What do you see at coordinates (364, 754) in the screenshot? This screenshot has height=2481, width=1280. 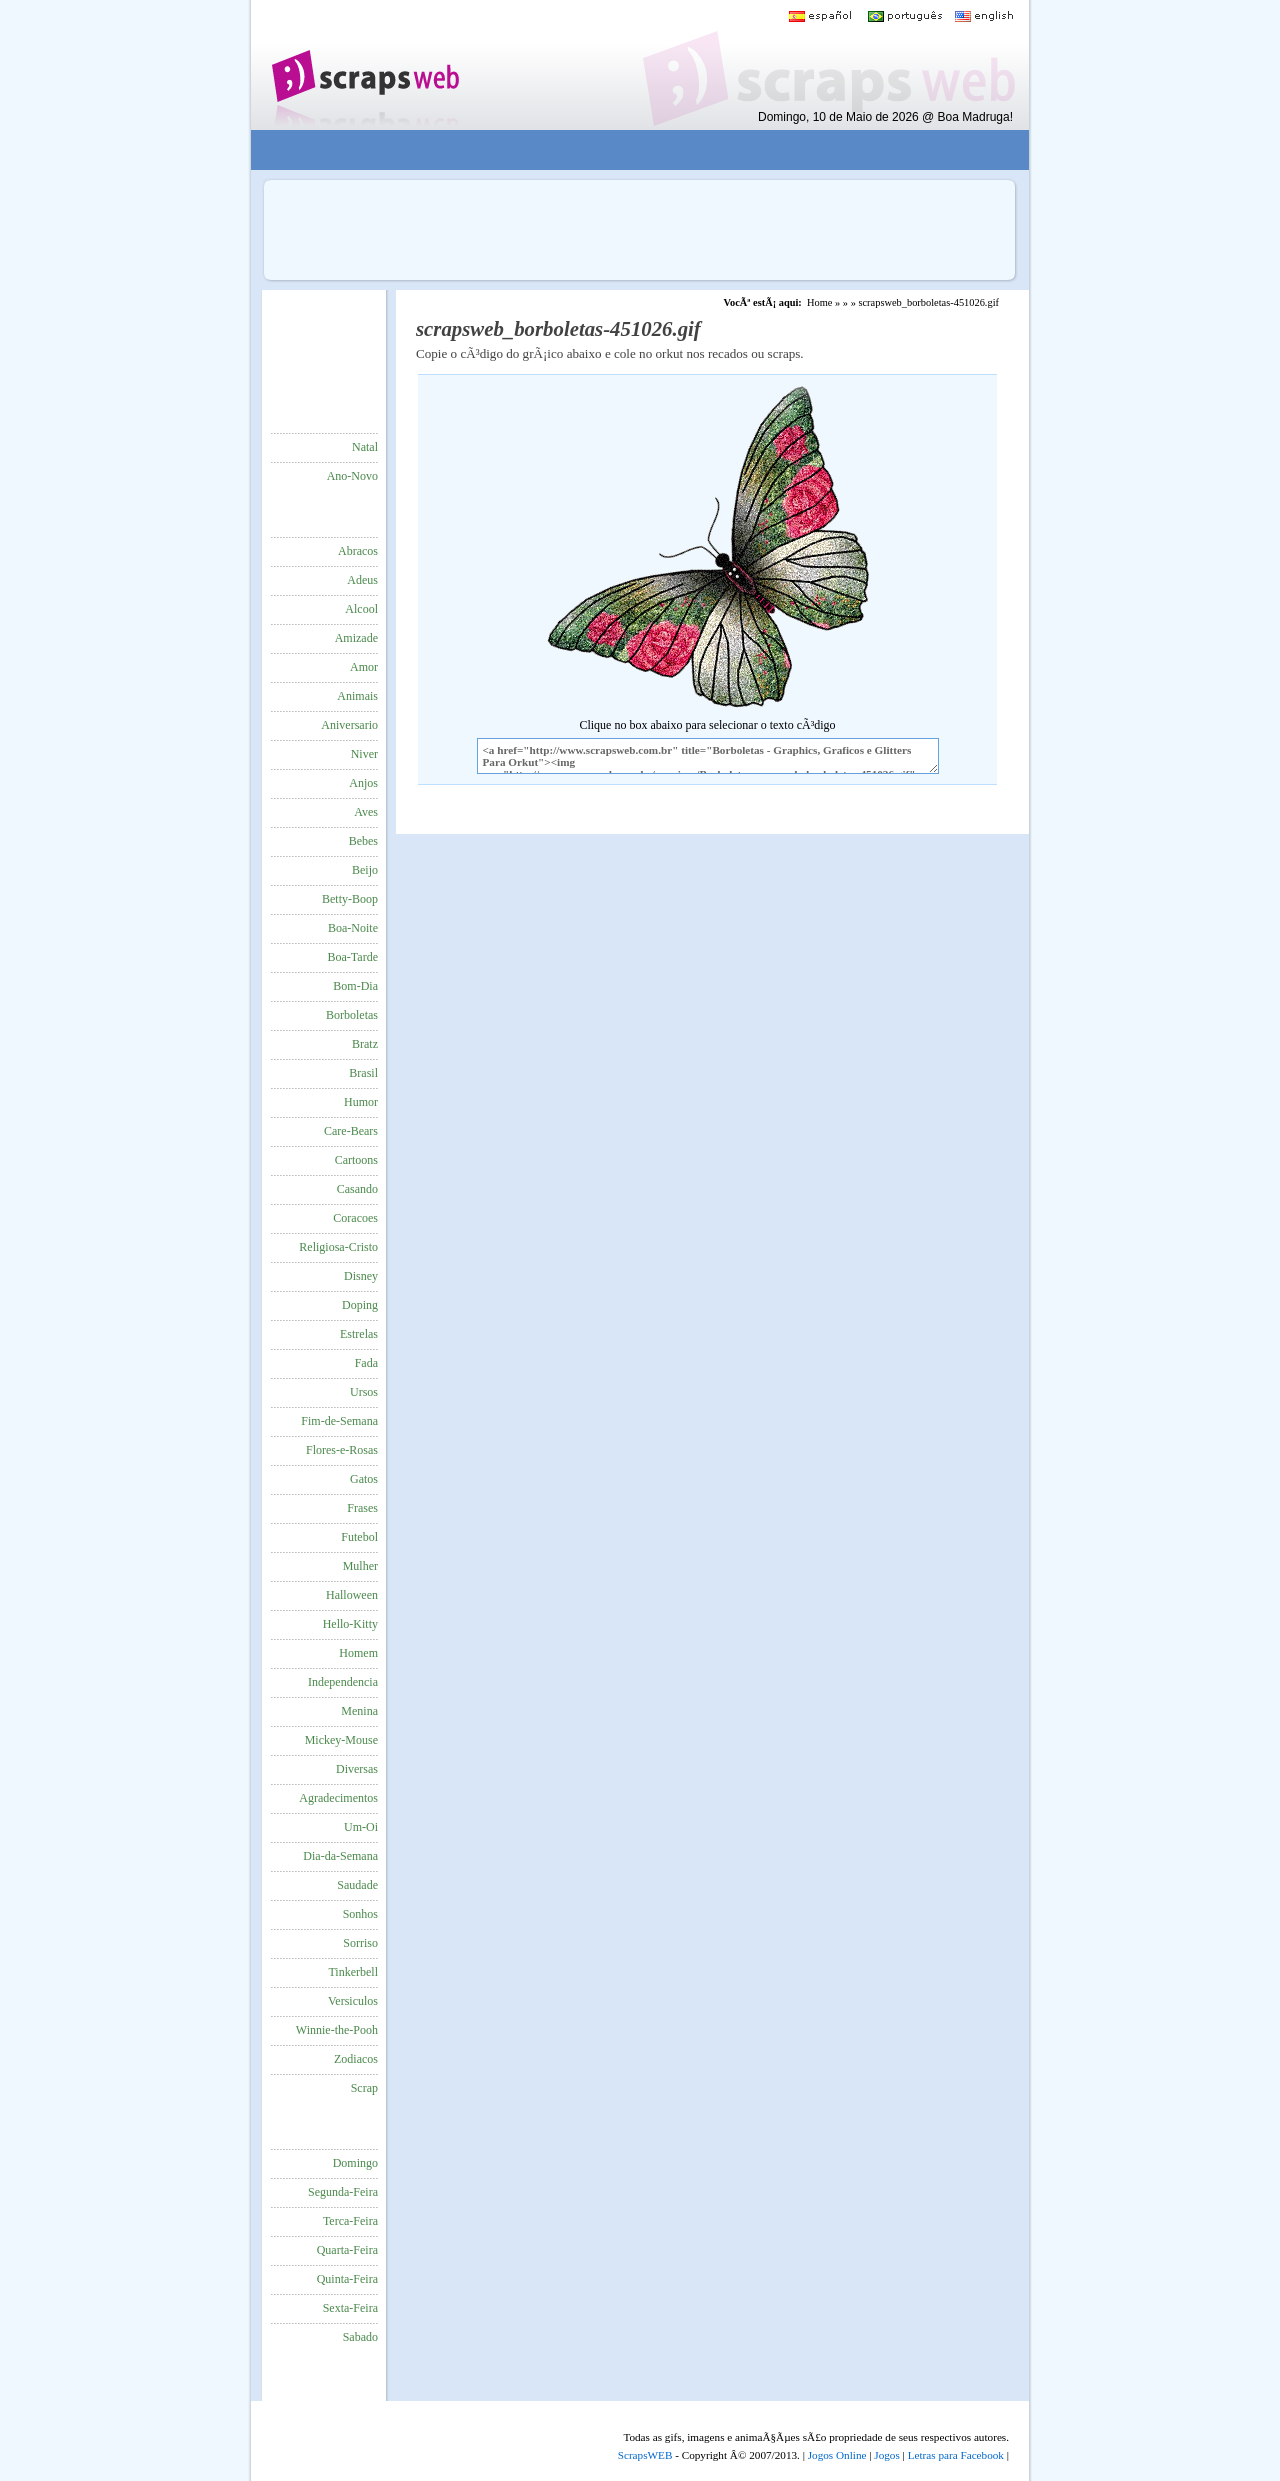 I see `Niver` at bounding box center [364, 754].